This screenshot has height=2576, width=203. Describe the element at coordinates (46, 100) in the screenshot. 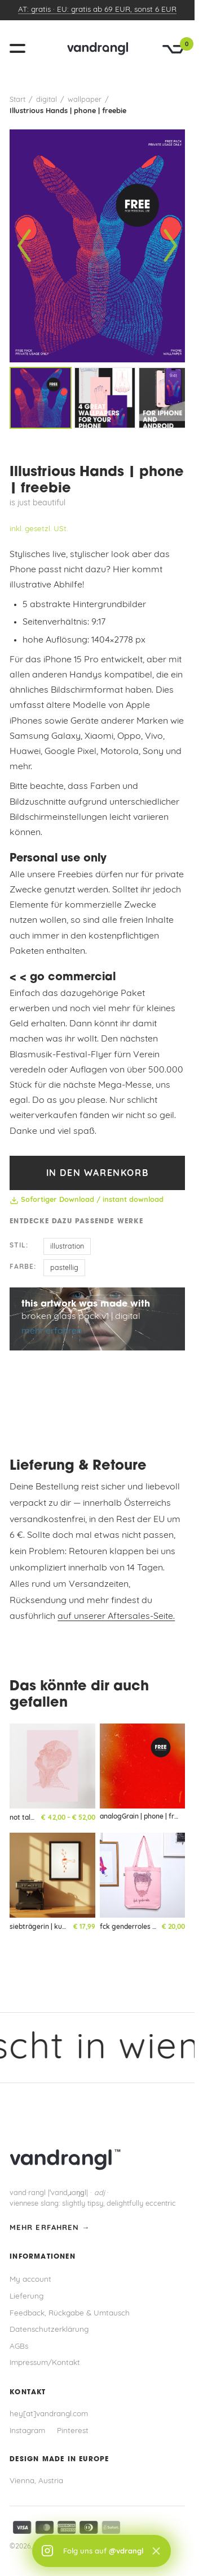

I see `digital` at that location.